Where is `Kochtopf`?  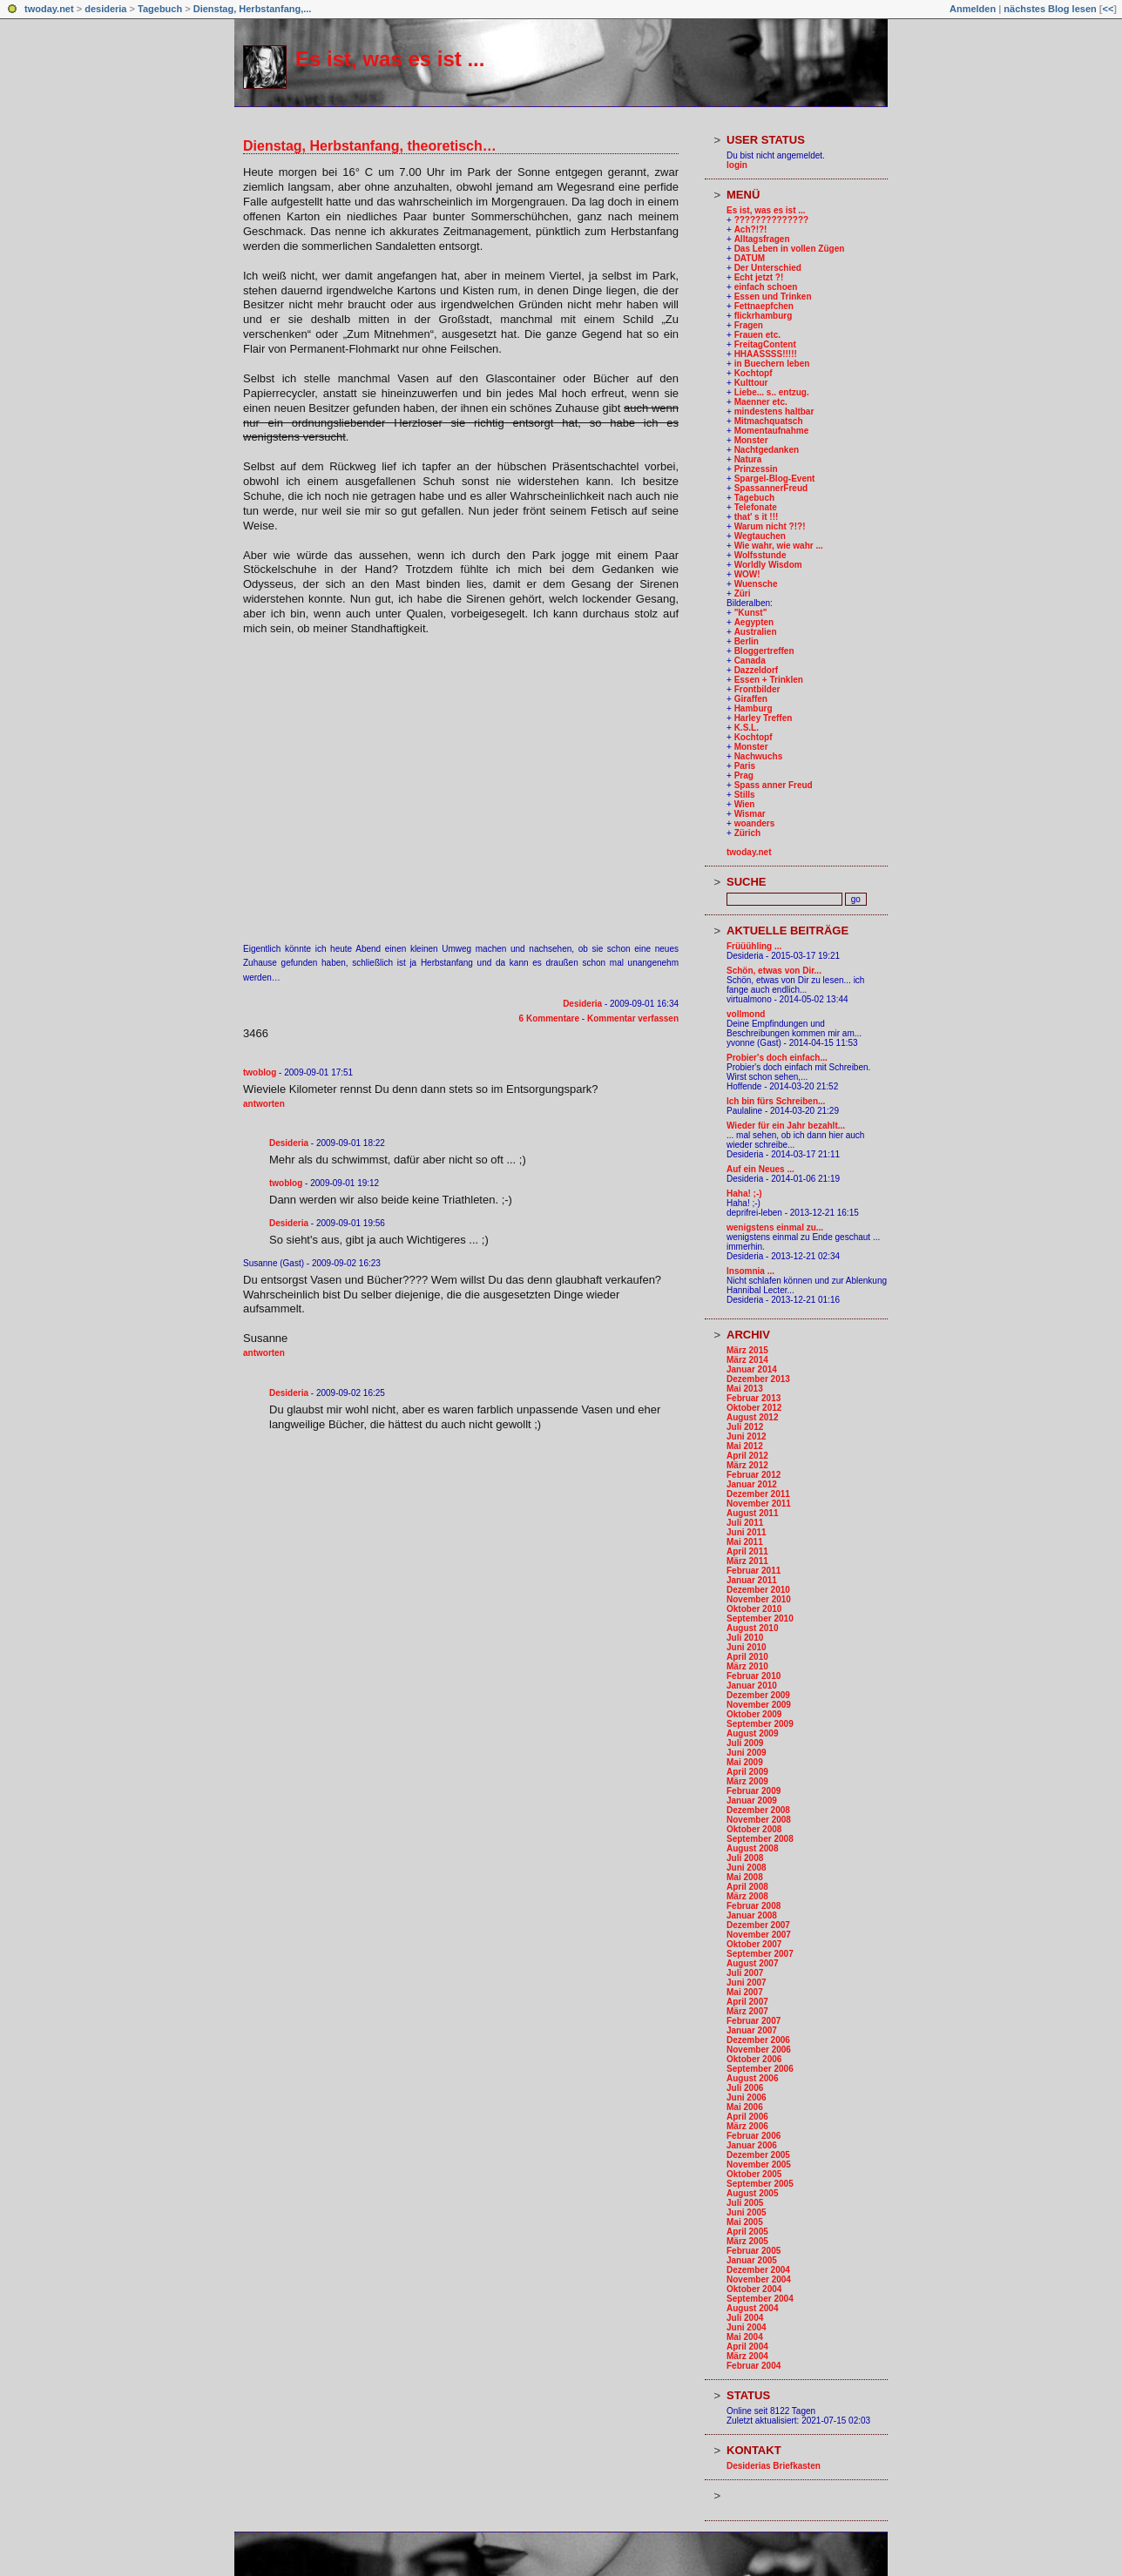 Kochtopf is located at coordinates (753, 373).